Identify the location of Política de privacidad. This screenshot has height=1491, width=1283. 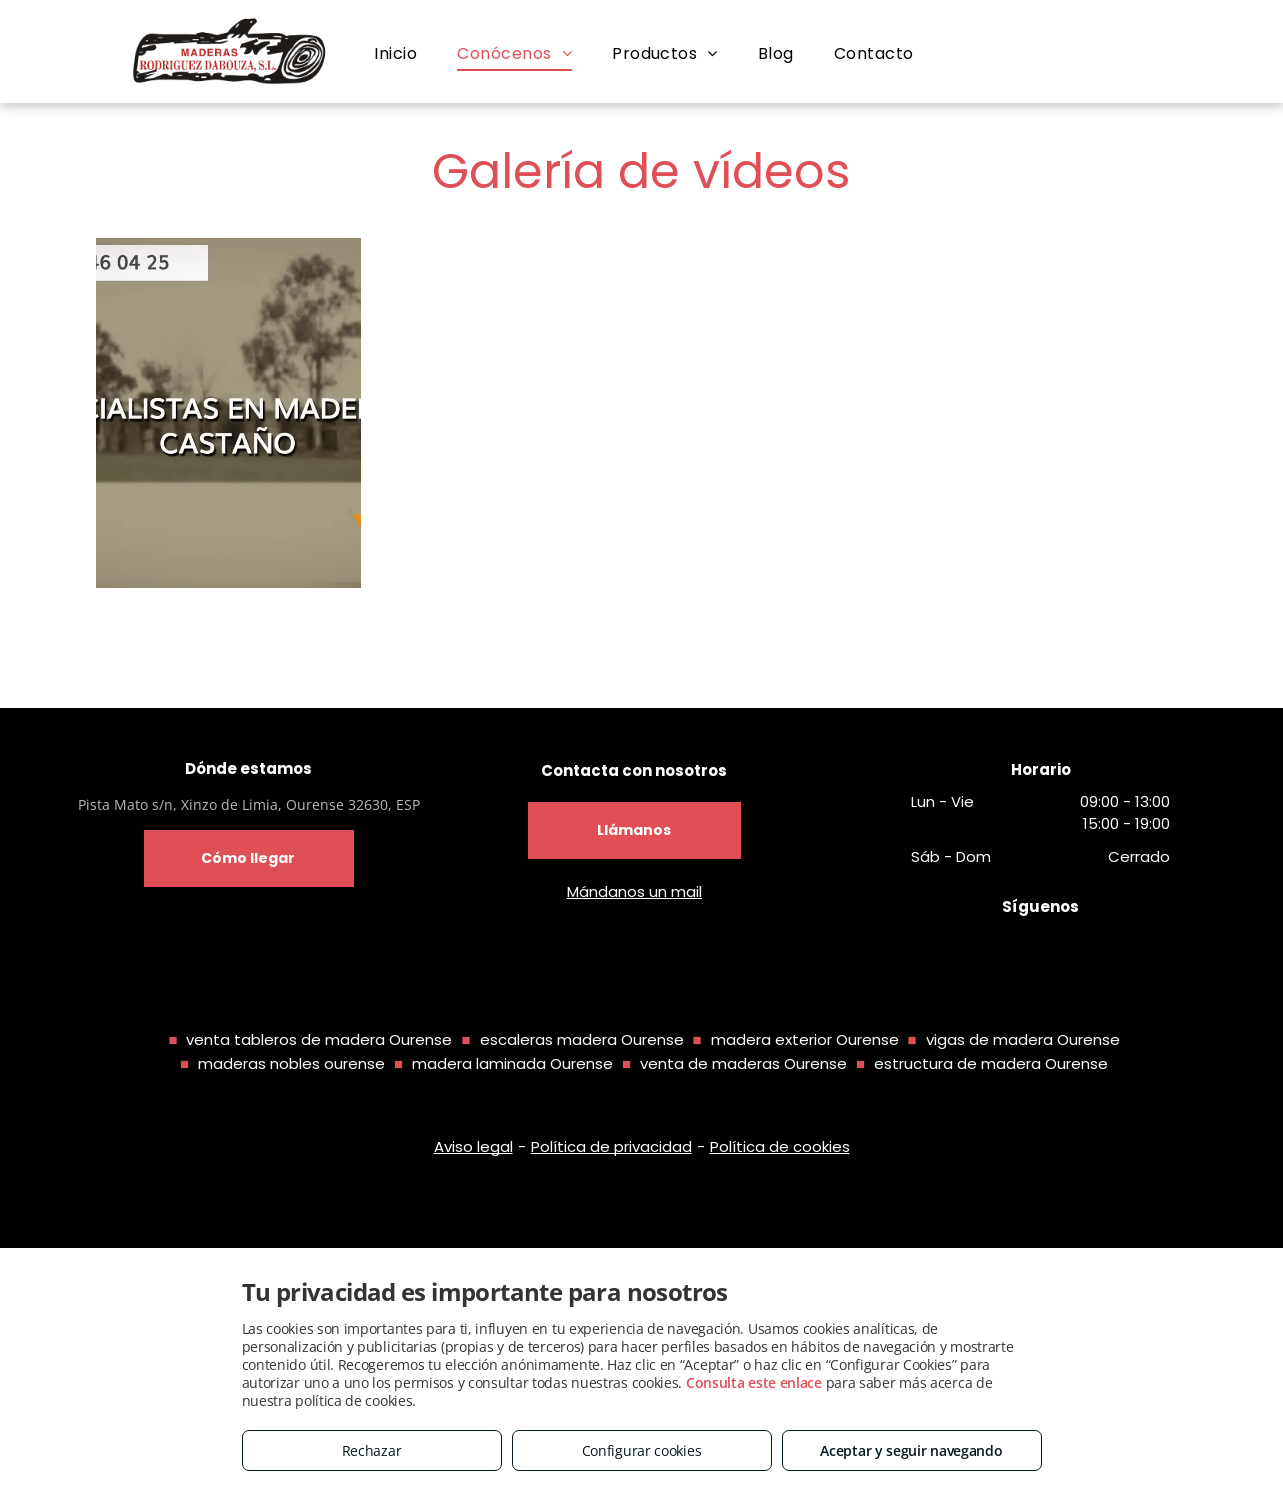
(611, 1146).